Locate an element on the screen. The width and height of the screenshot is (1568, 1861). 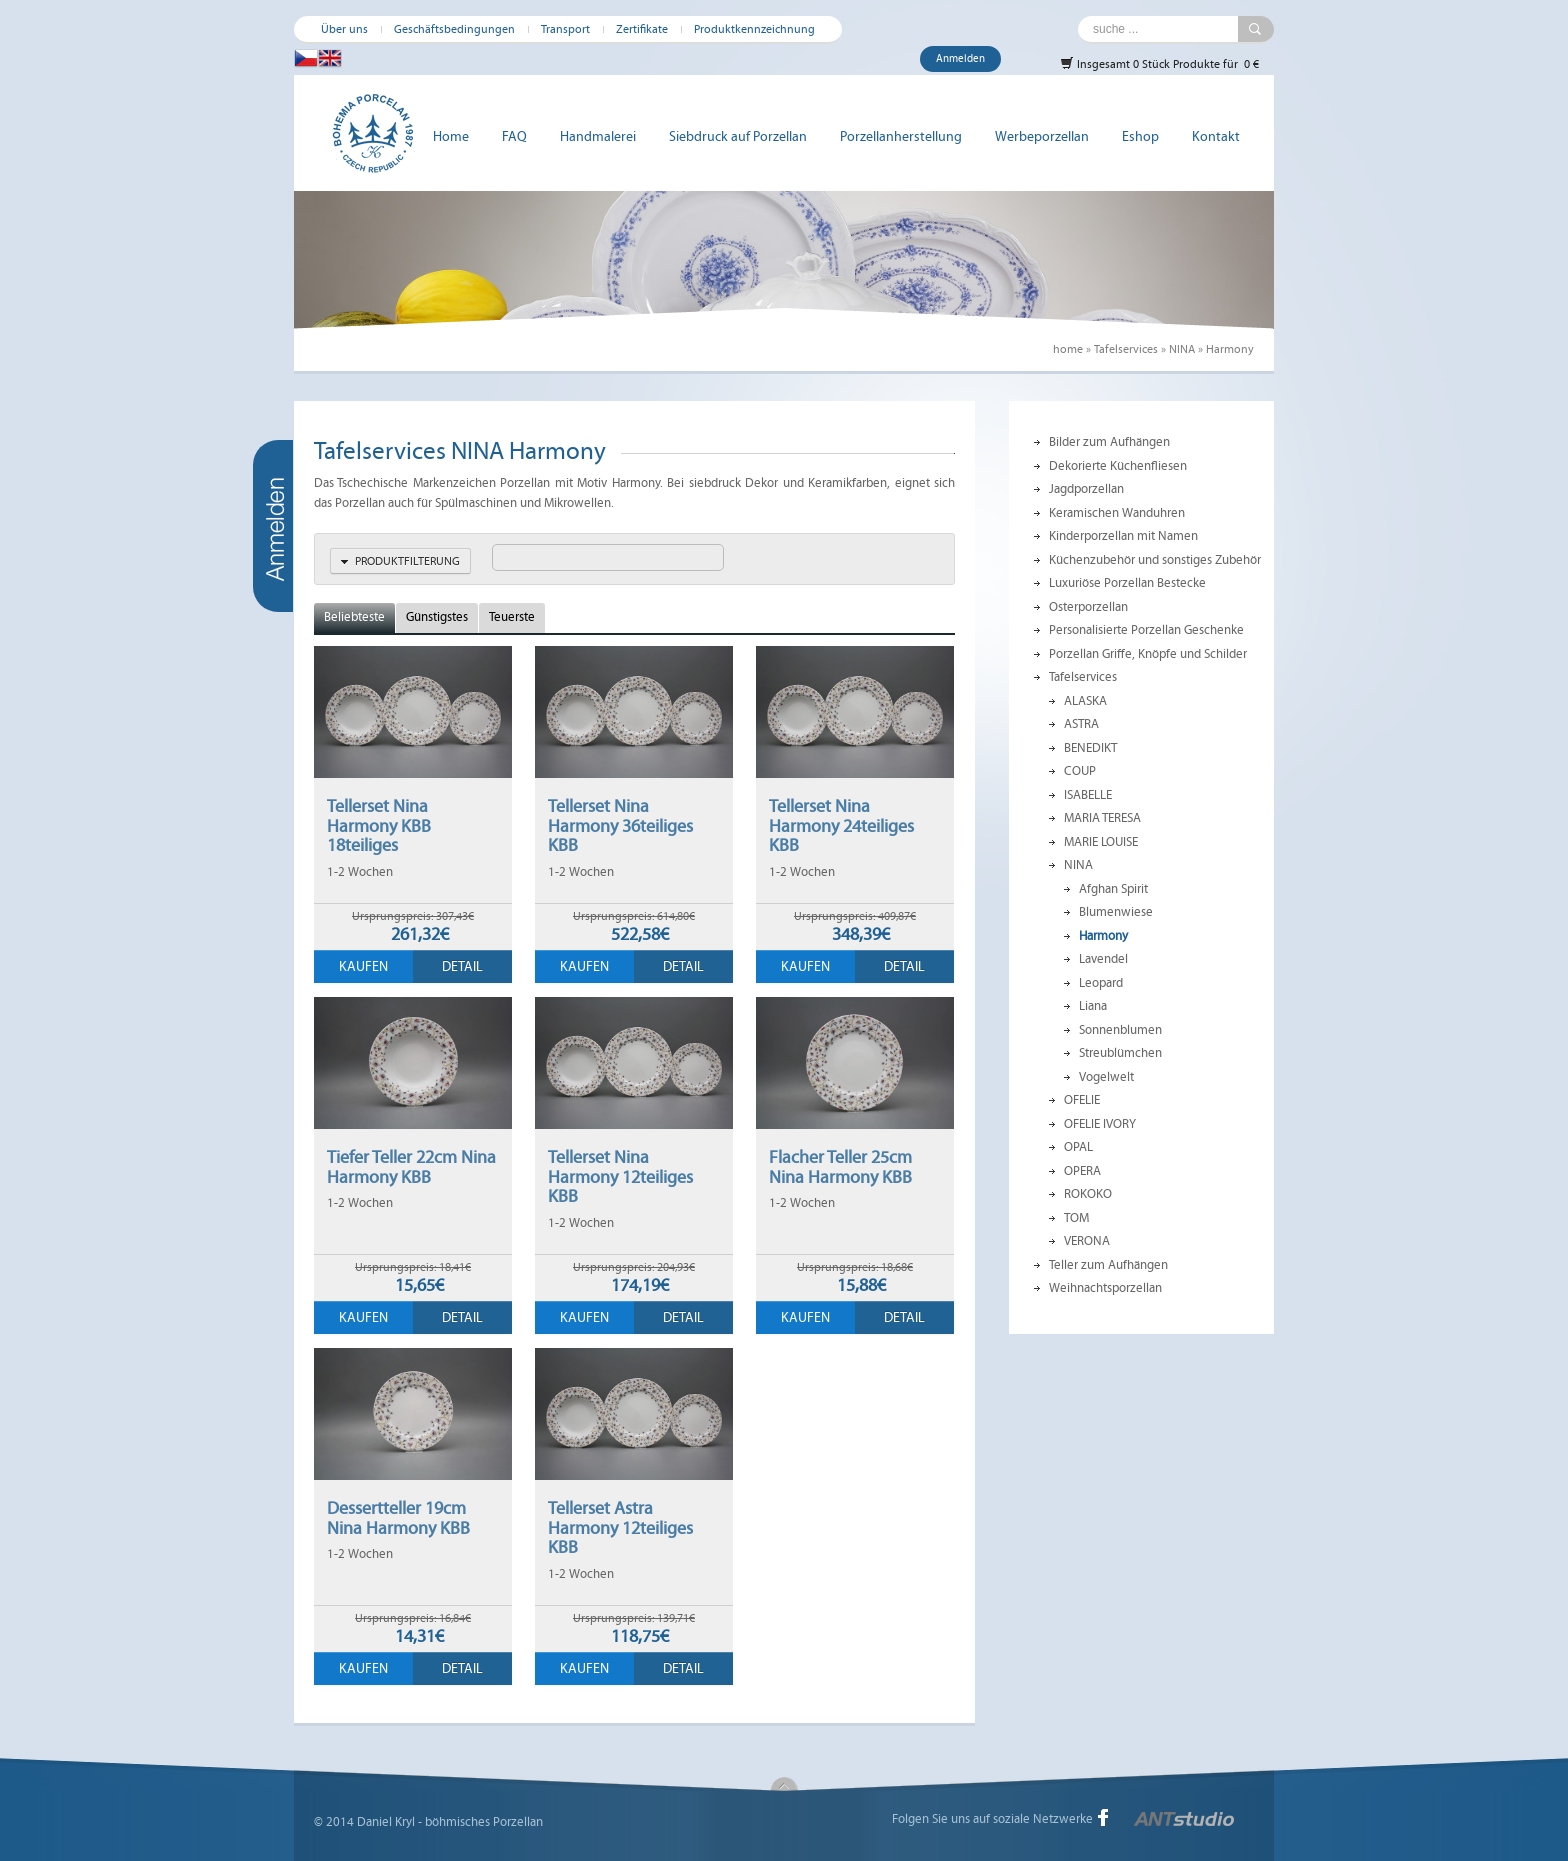
MARIE LOUISE is located at coordinates (1101, 842).